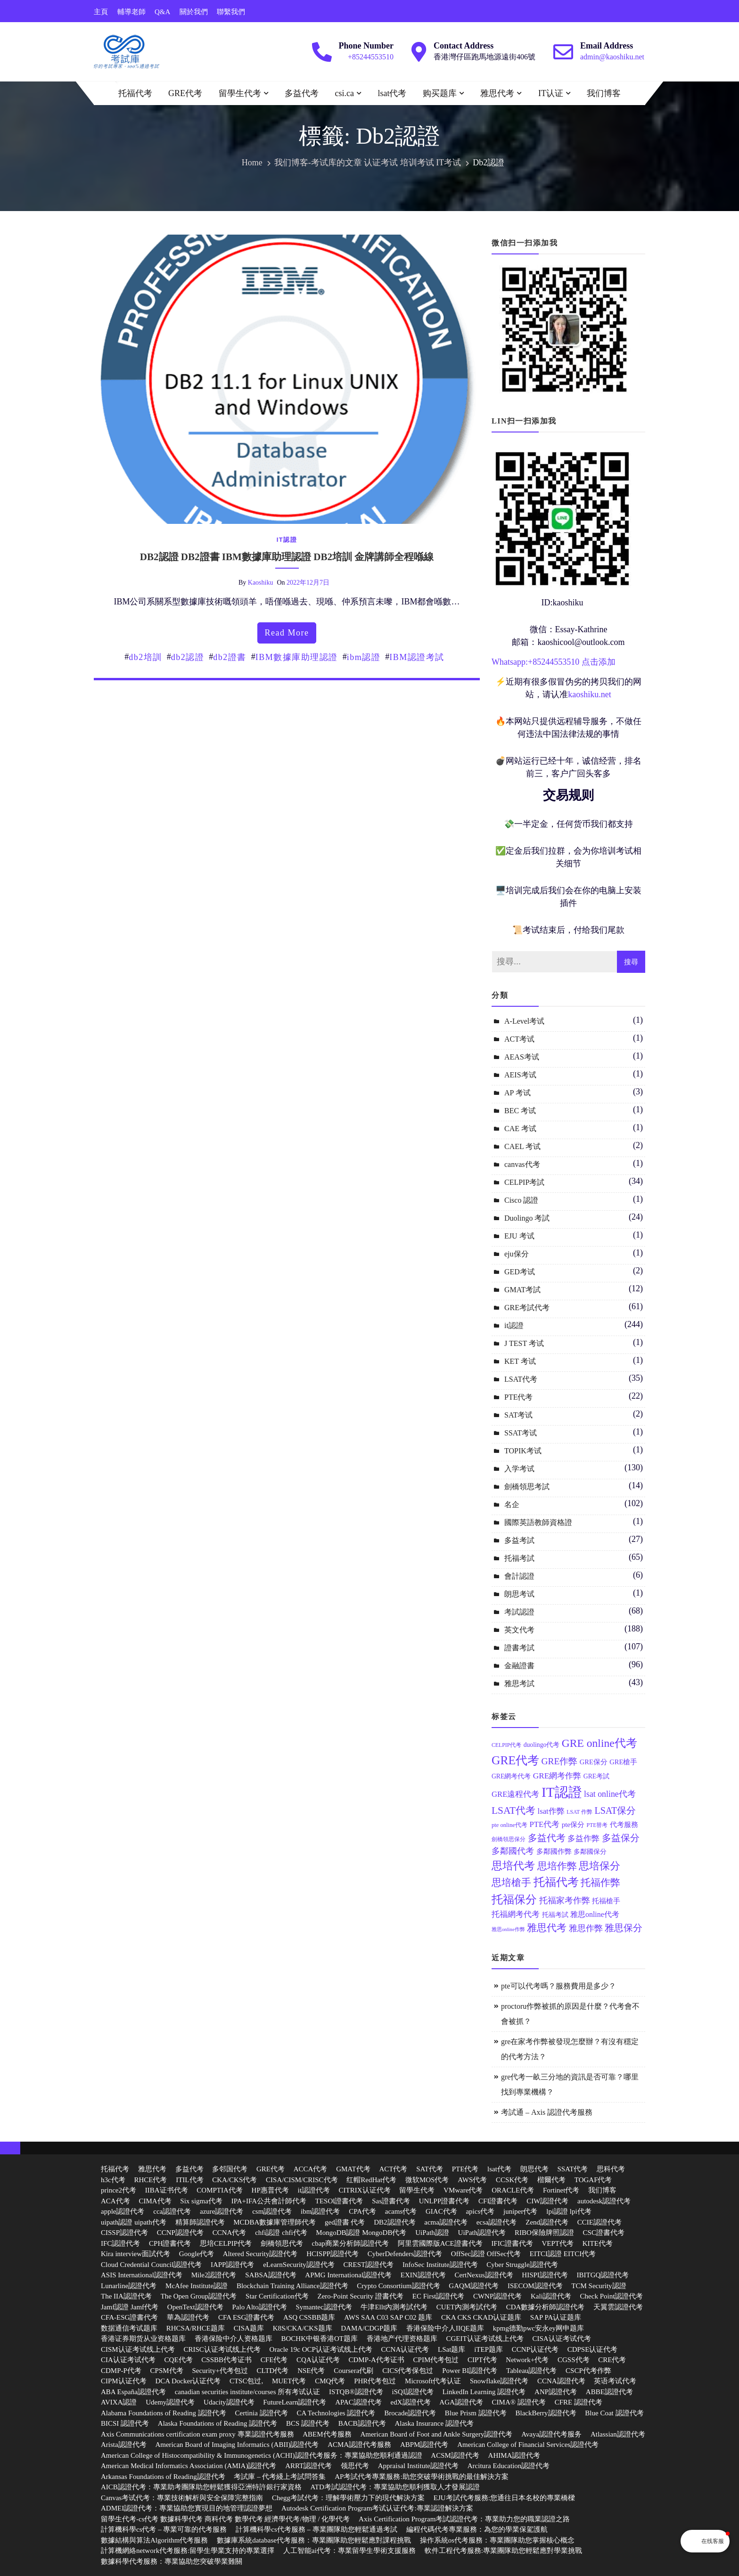 This screenshot has width=739, height=2576. I want to click on IBM數據庫助理認證, so click(296, 657).